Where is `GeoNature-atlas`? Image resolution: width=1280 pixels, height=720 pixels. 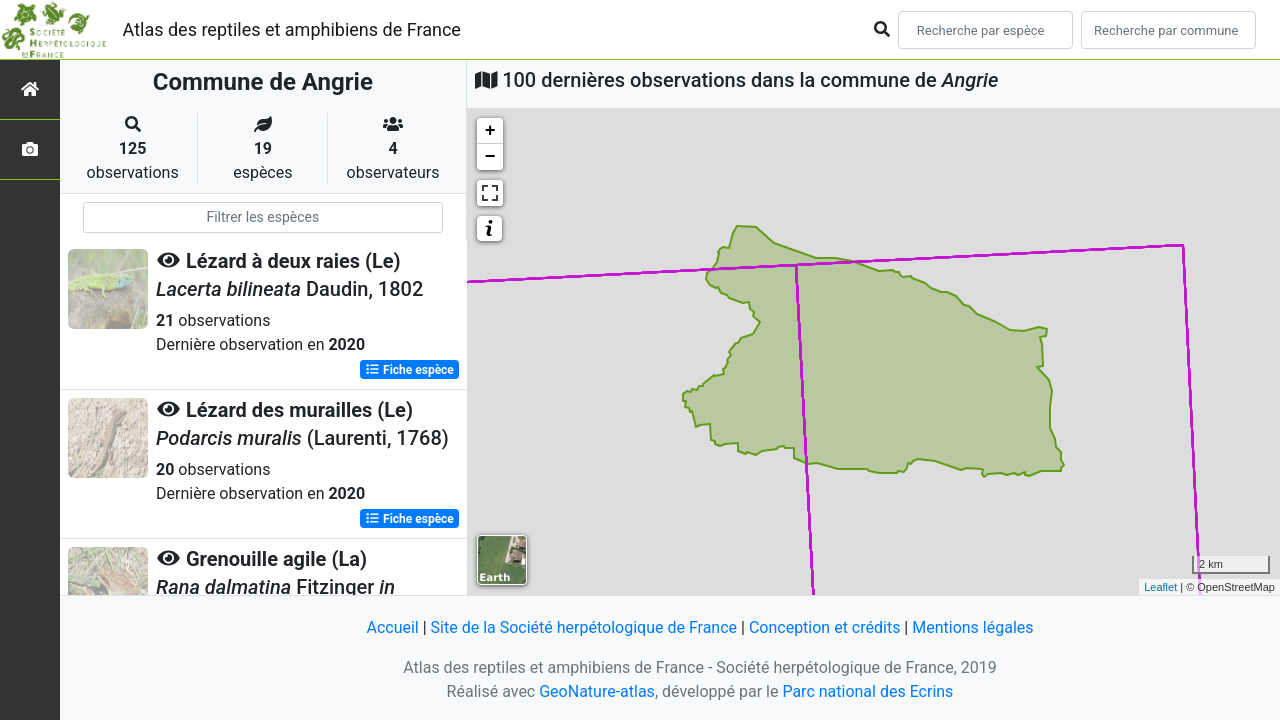 GeoNature-atlas is located at coordinates (597, 691).